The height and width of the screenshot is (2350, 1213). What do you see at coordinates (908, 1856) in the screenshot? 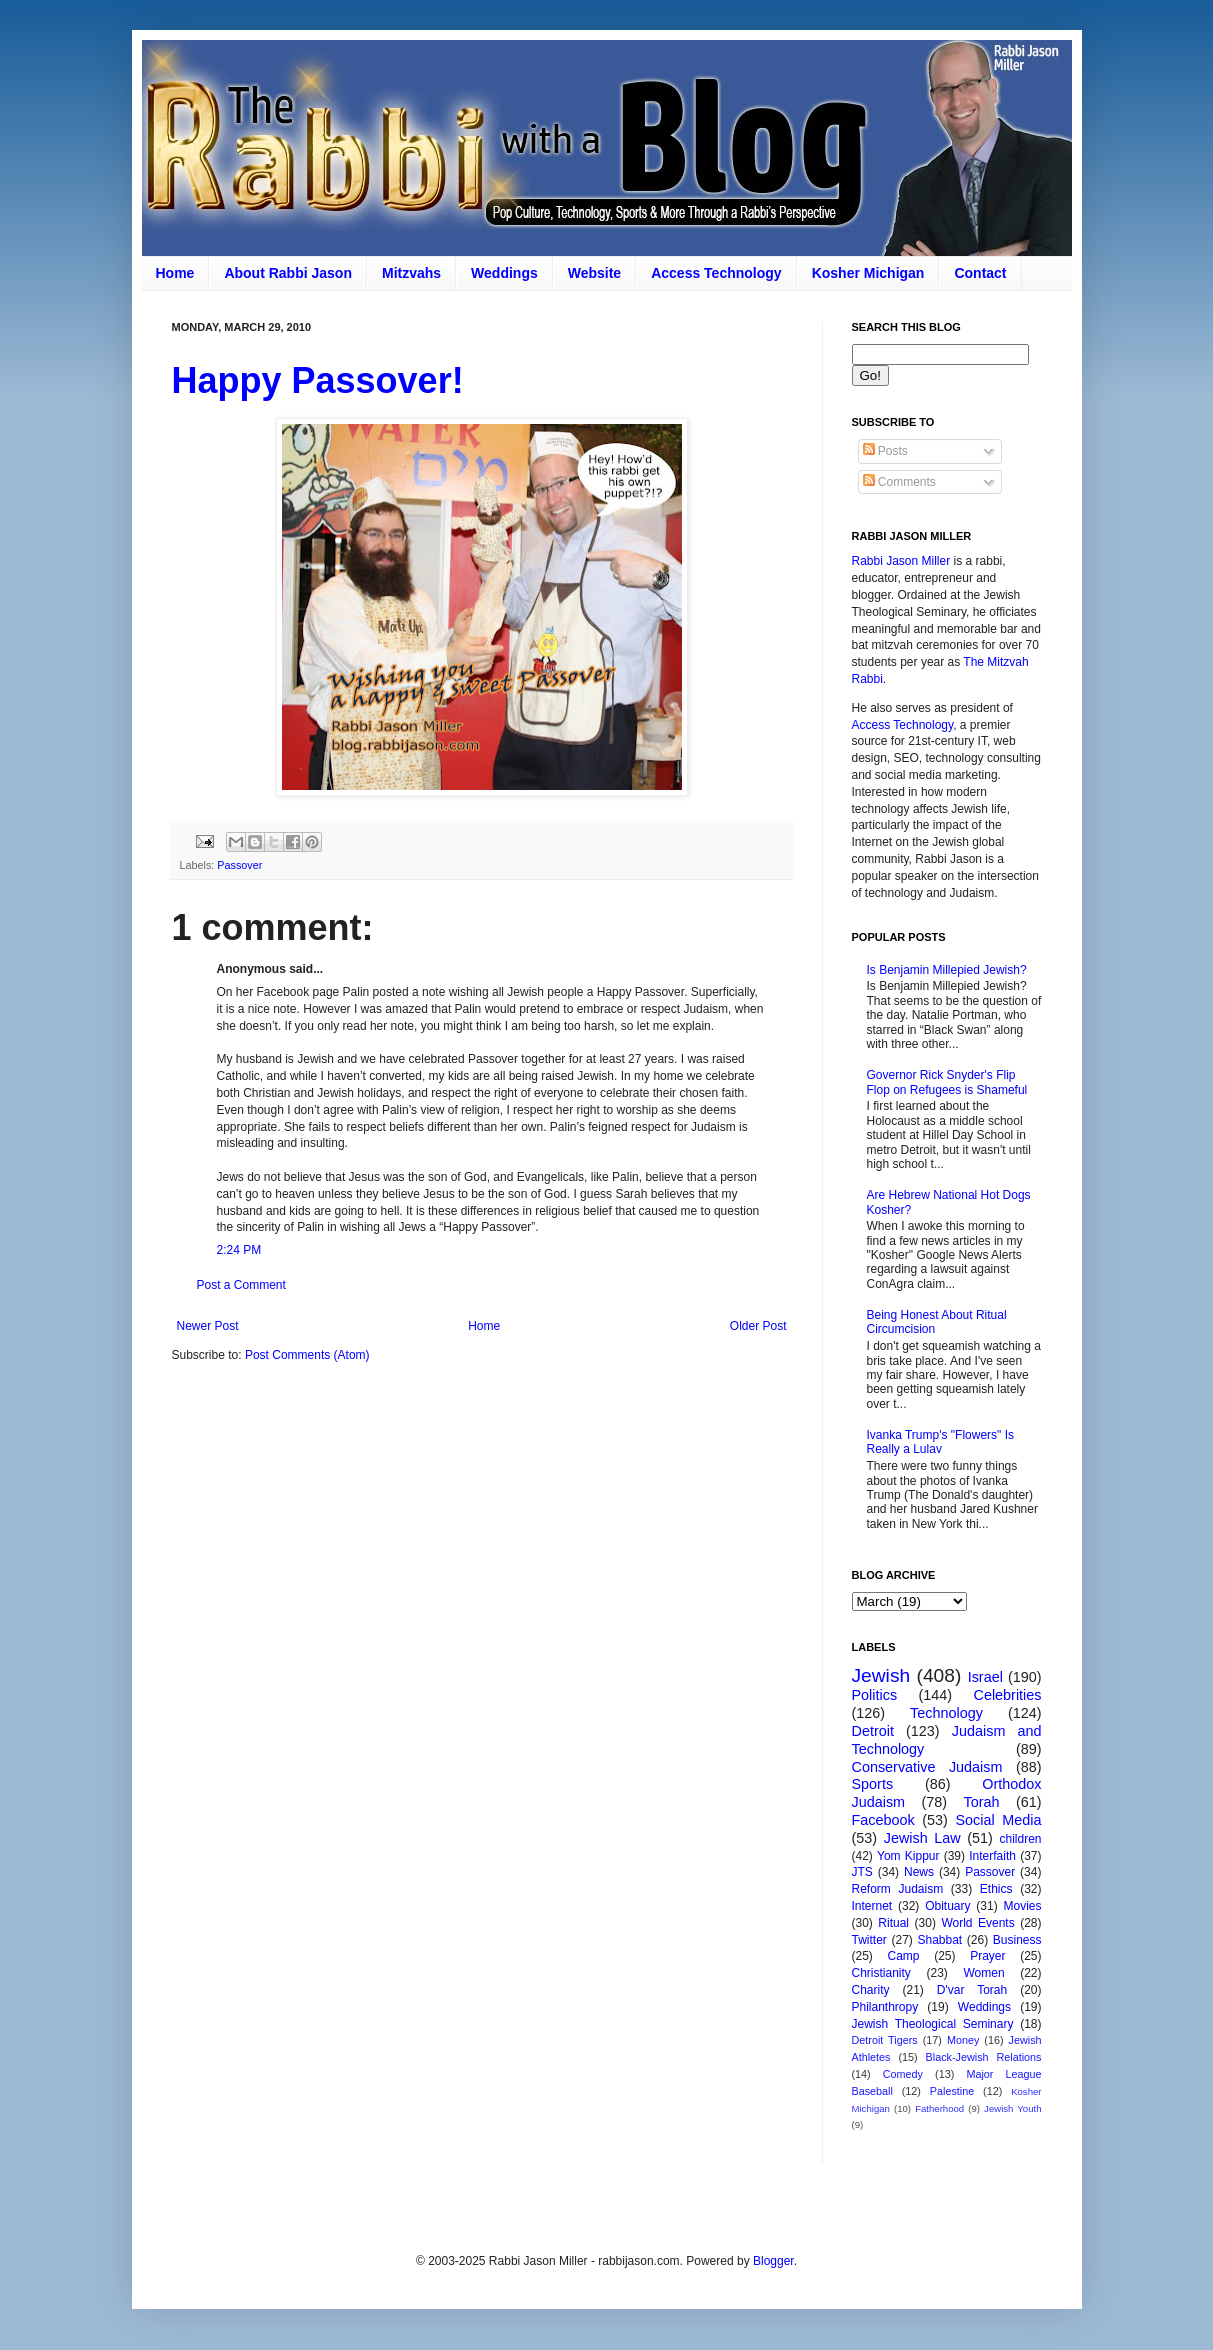
I see `Yom Kippur` at bounding box center [908, 1856].